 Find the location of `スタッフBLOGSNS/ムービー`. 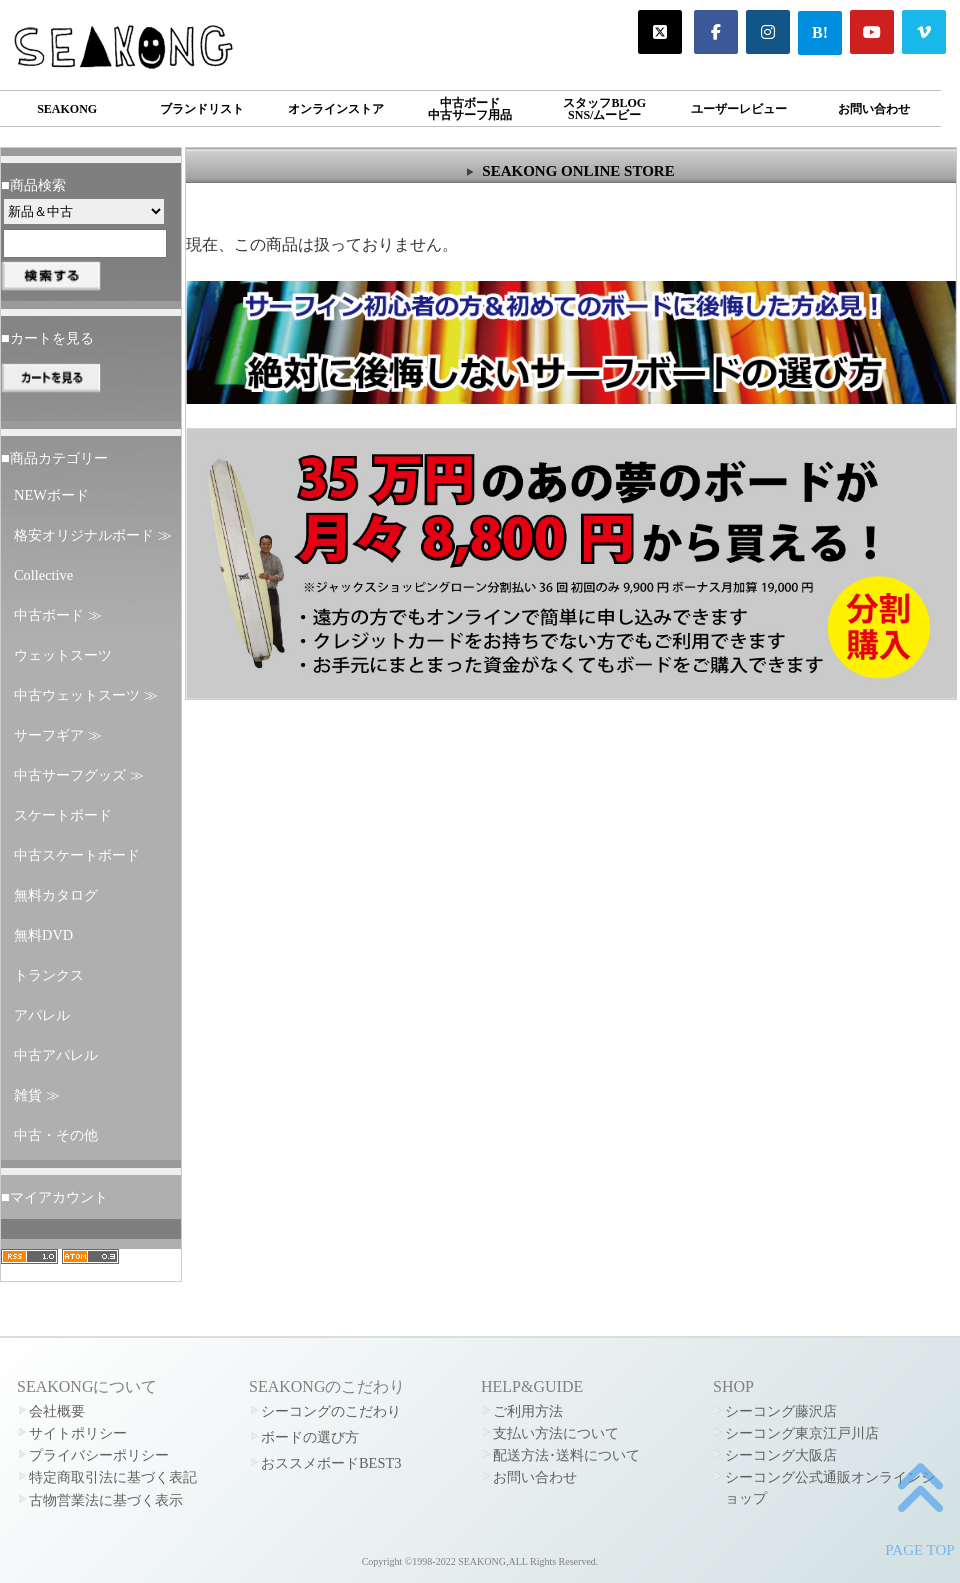

スタッフBLOGSNS/ムービー is located at coordinates (604, 109).